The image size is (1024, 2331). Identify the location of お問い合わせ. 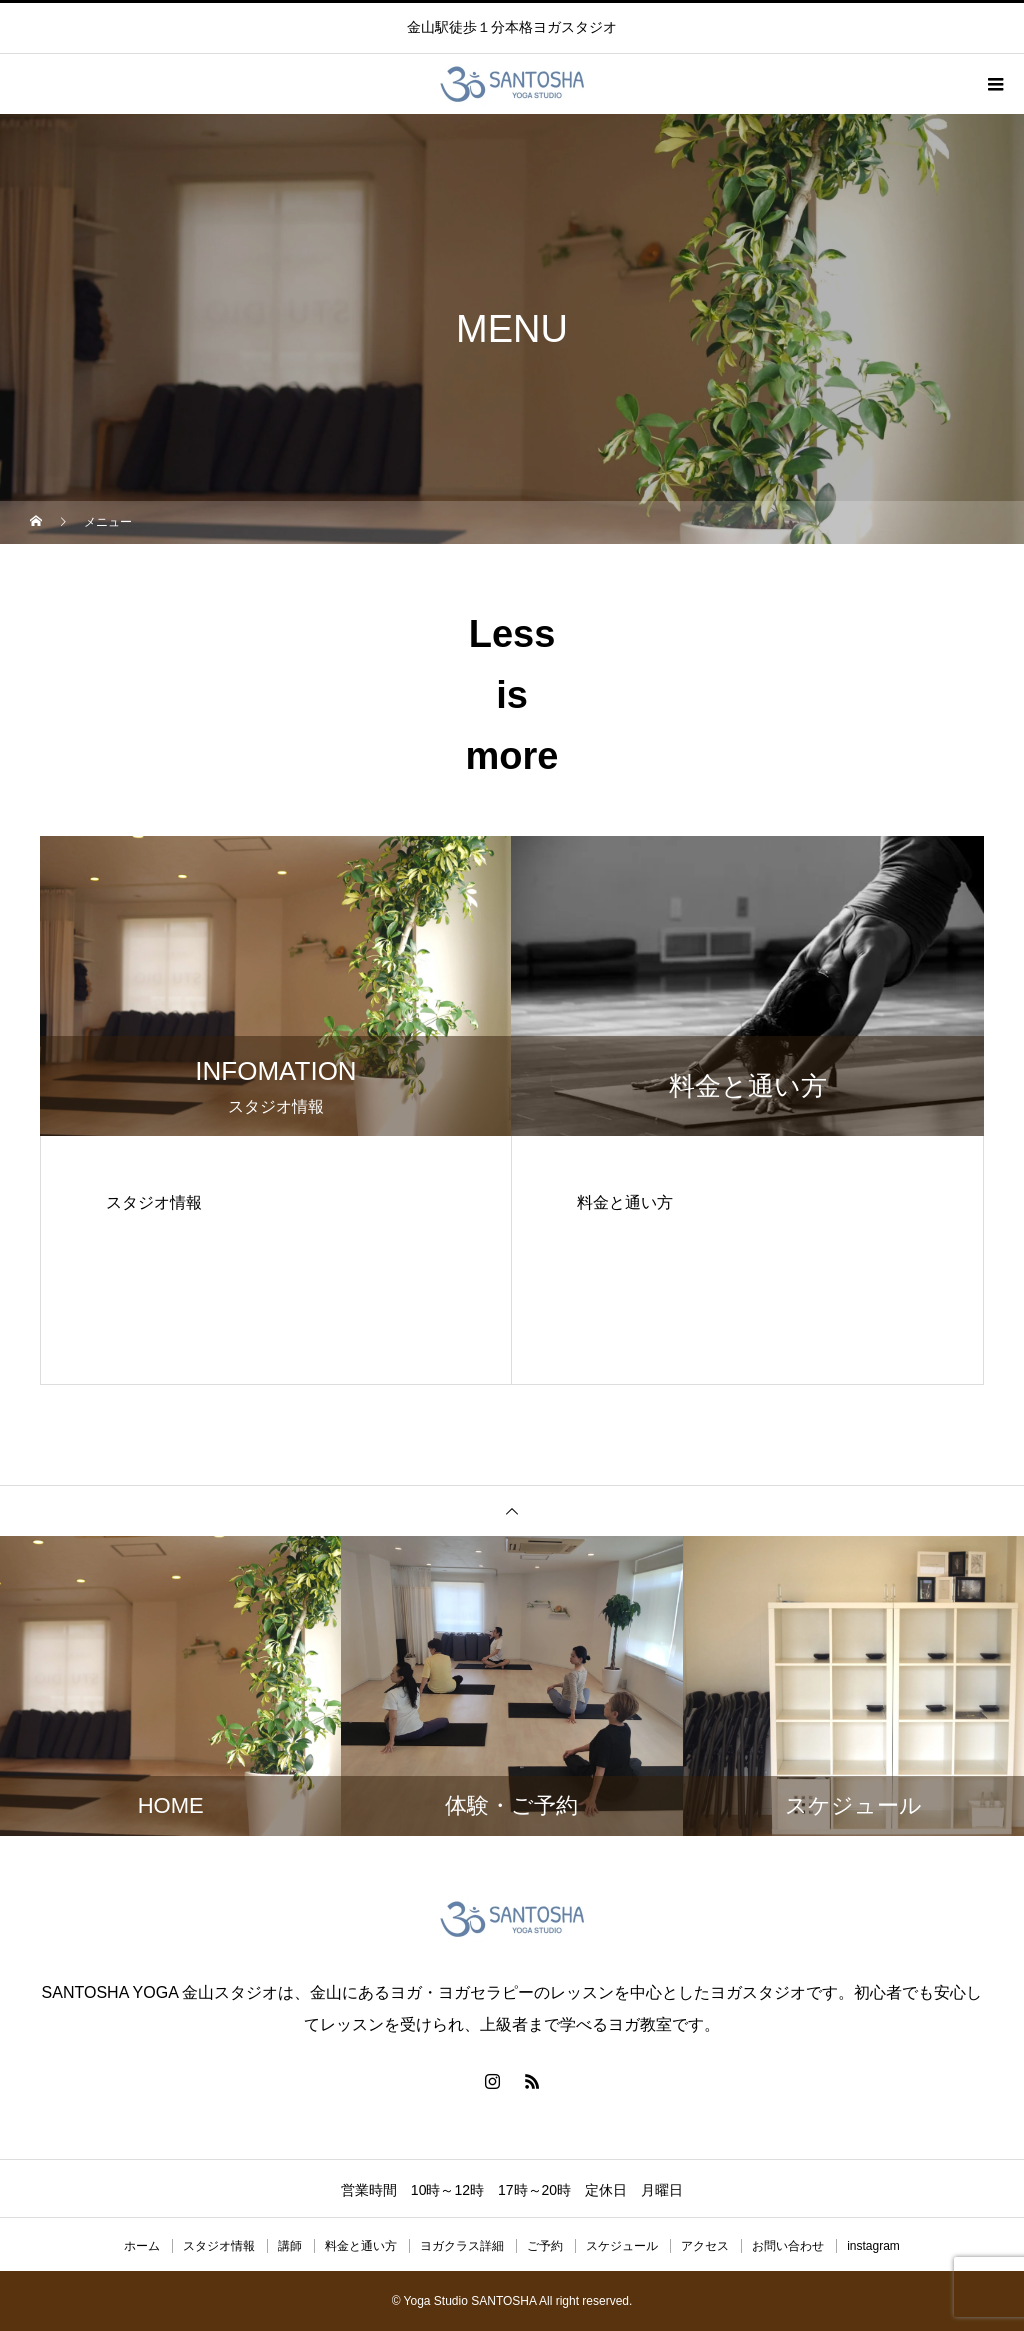
(788, 2246).